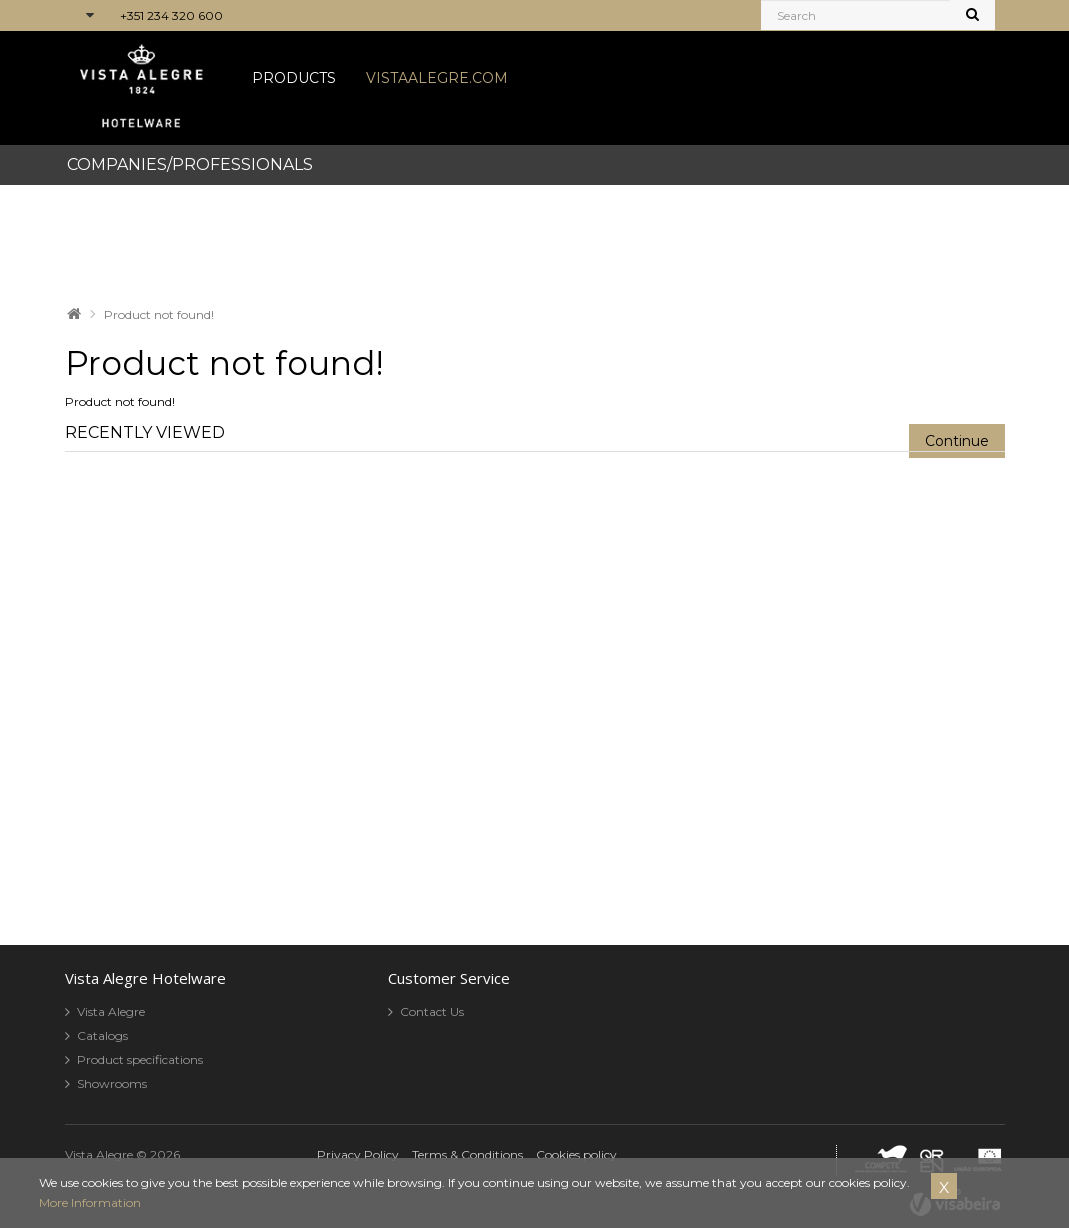 The image size is (1069, 1228). Describe the element at coordinates (432, 1011) in the screenshot. I see `Contact Us` at that location.